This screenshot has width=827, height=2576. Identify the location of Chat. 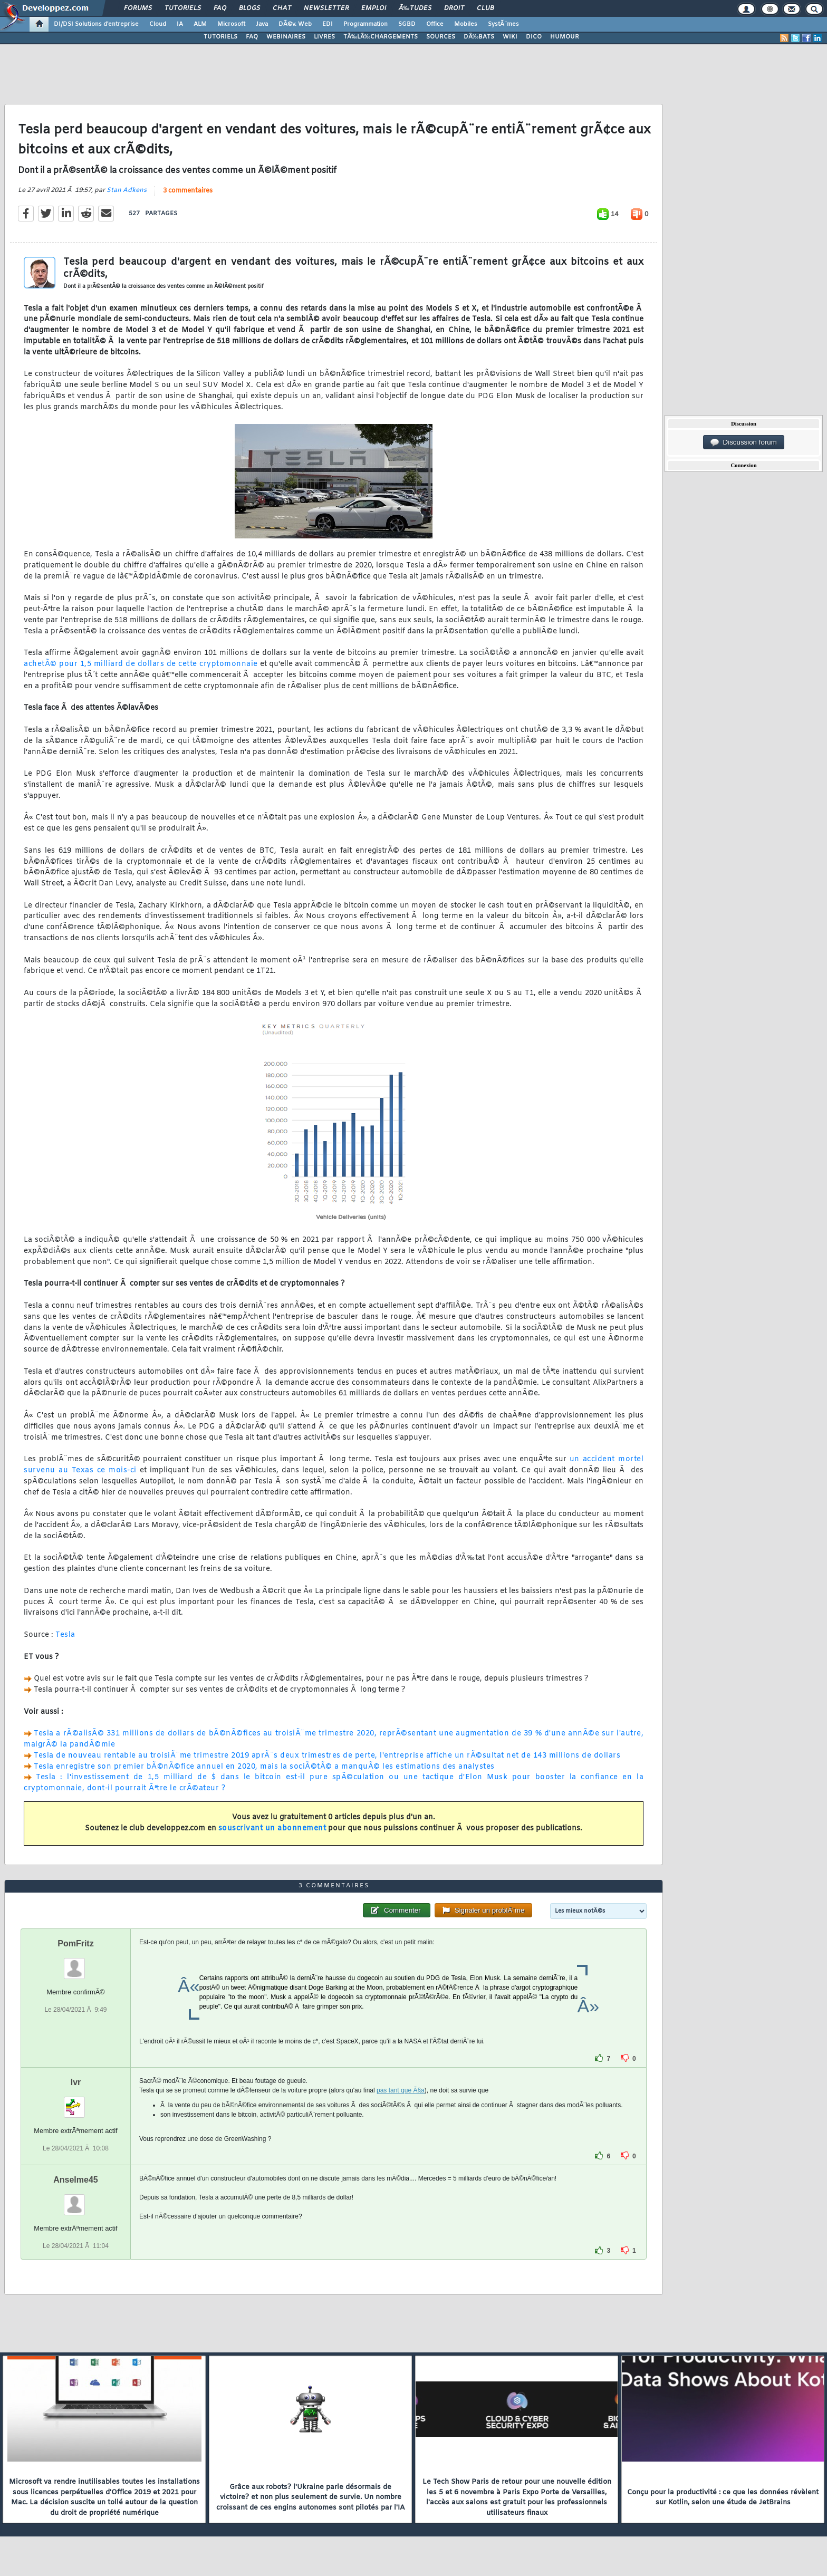
(282, 8).